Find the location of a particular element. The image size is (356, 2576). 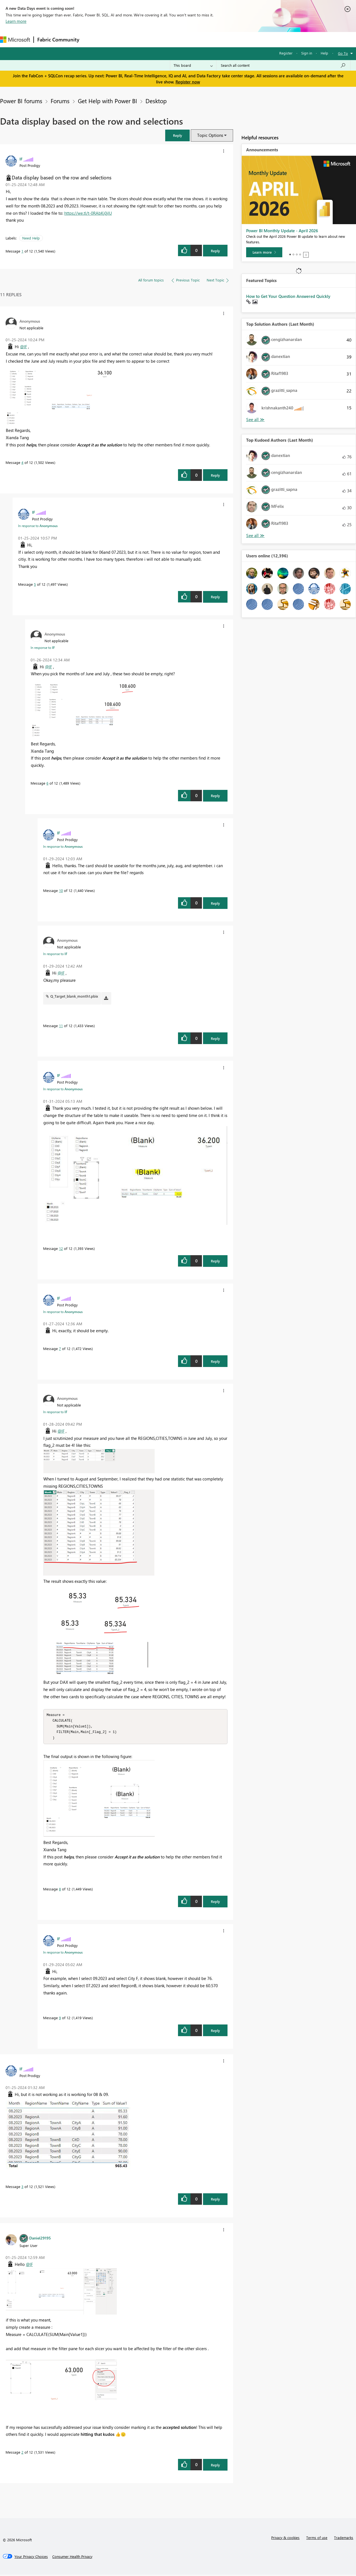

Desktop is located at coordinates (156, 101).